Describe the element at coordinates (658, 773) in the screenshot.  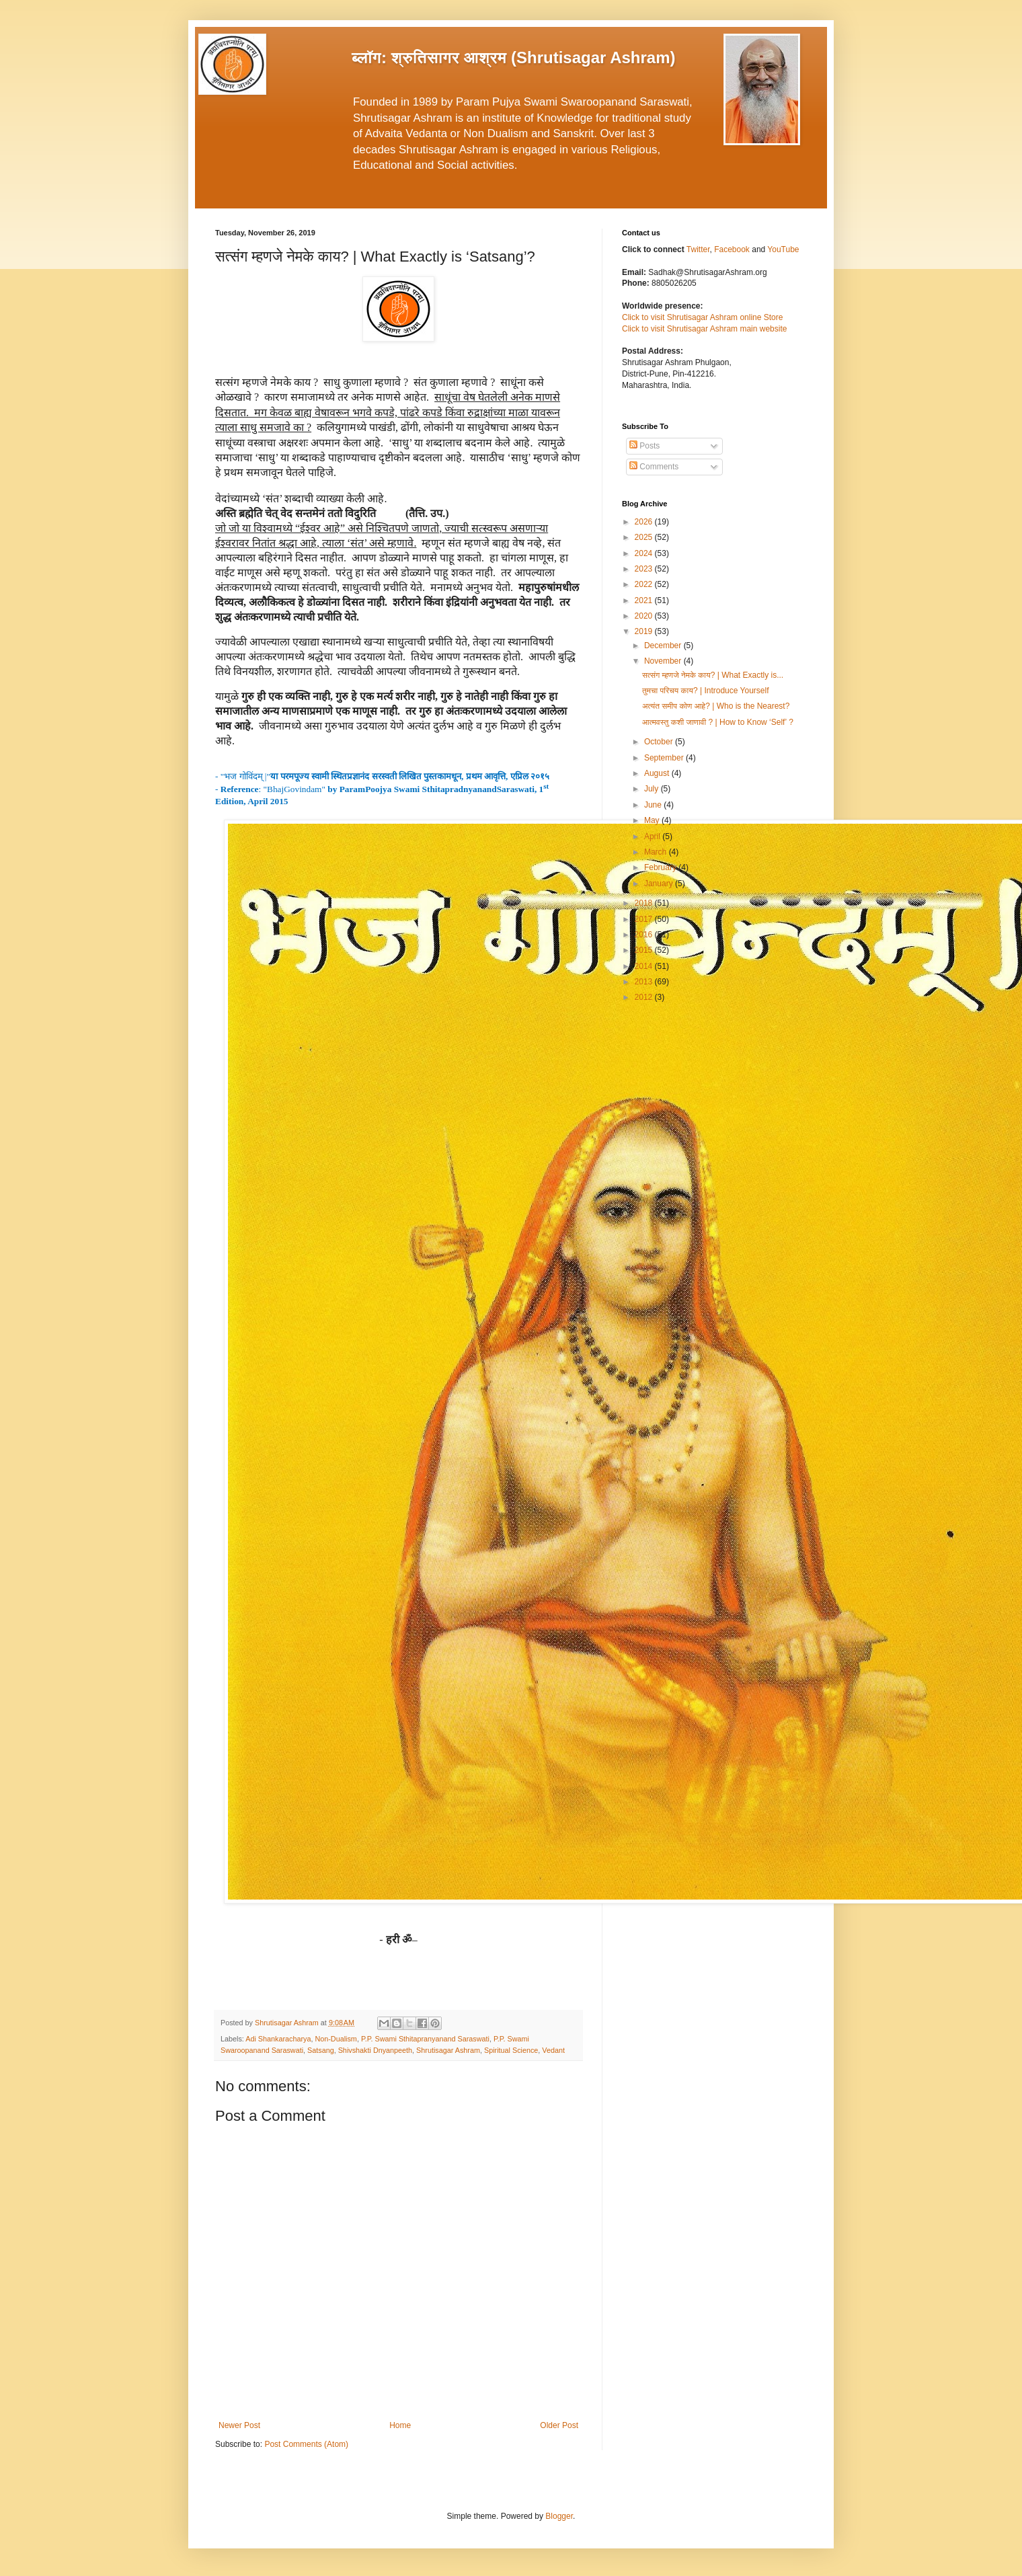
I see `August` at that location.